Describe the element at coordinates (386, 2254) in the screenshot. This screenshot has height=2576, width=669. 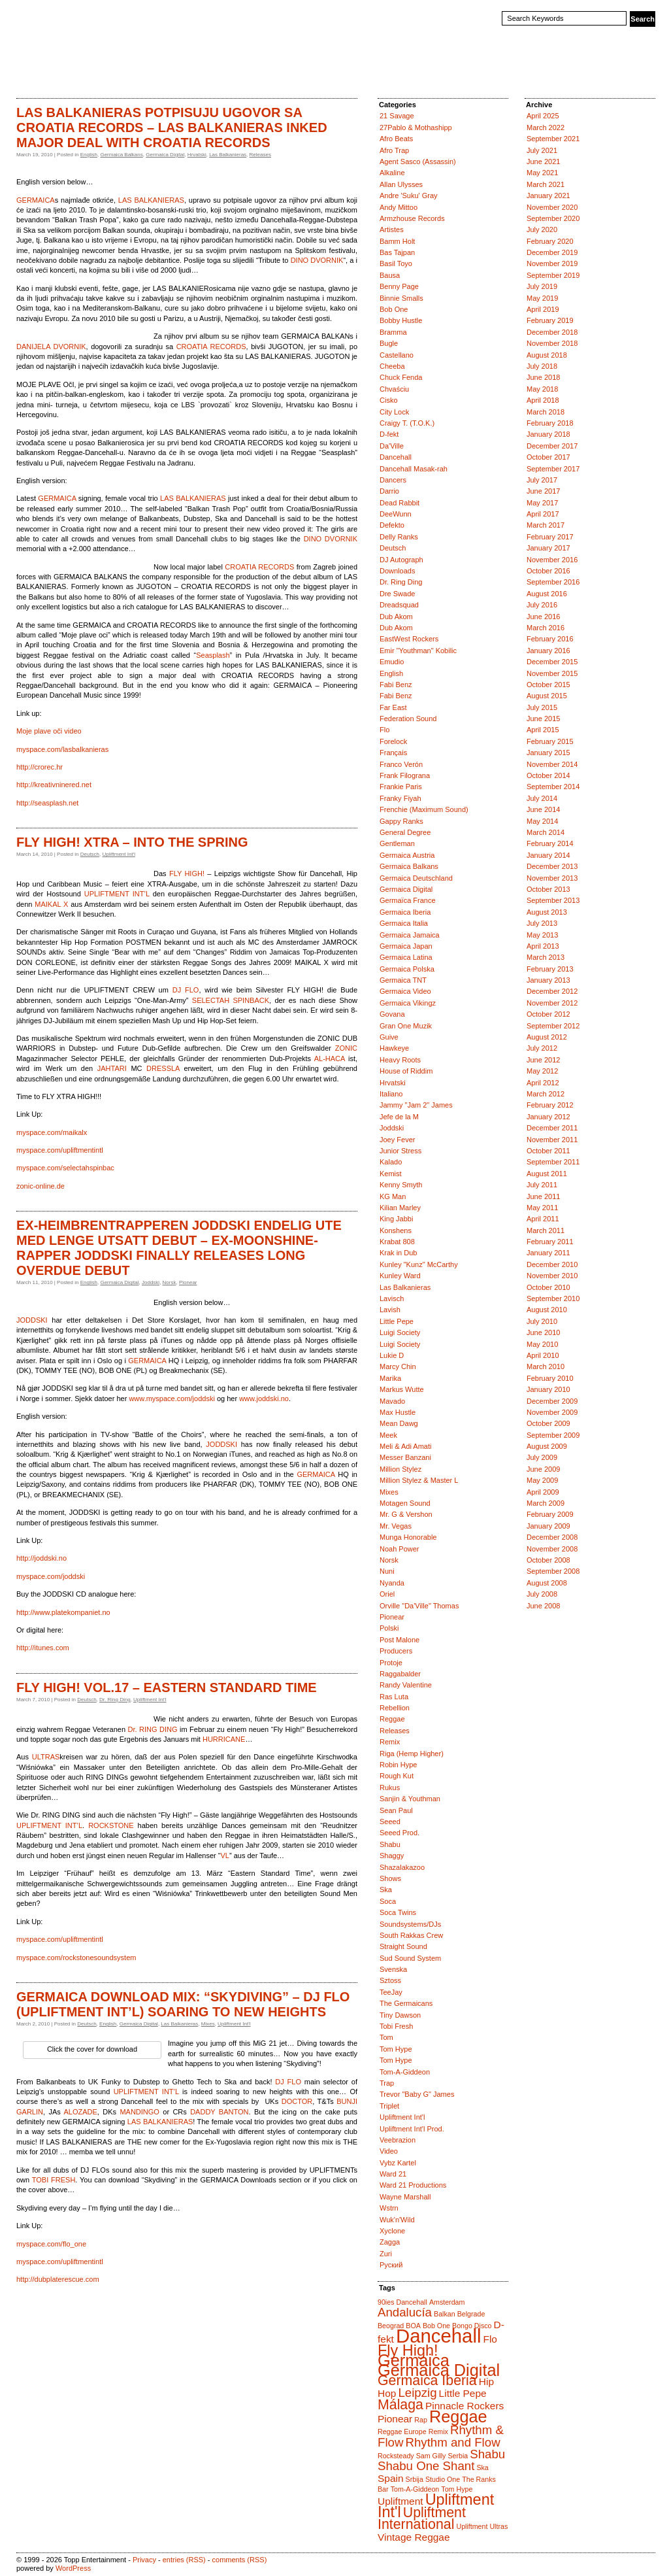
I see `Zuri` at that location.